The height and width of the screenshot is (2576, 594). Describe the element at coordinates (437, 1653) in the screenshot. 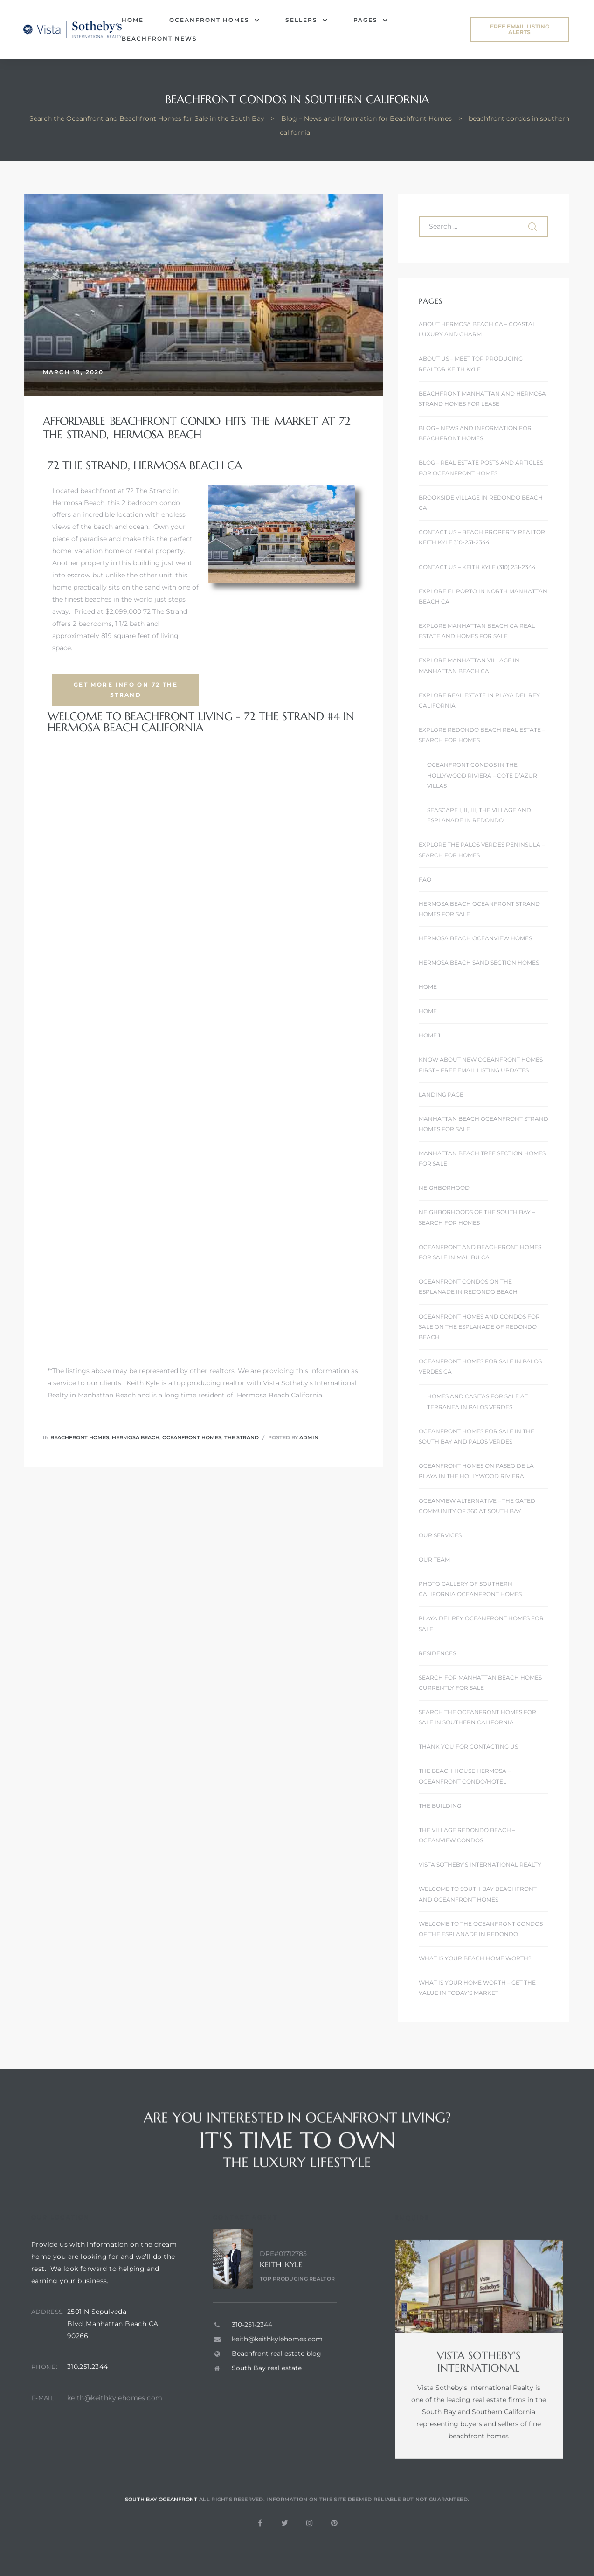

I see `Residences` at that location.